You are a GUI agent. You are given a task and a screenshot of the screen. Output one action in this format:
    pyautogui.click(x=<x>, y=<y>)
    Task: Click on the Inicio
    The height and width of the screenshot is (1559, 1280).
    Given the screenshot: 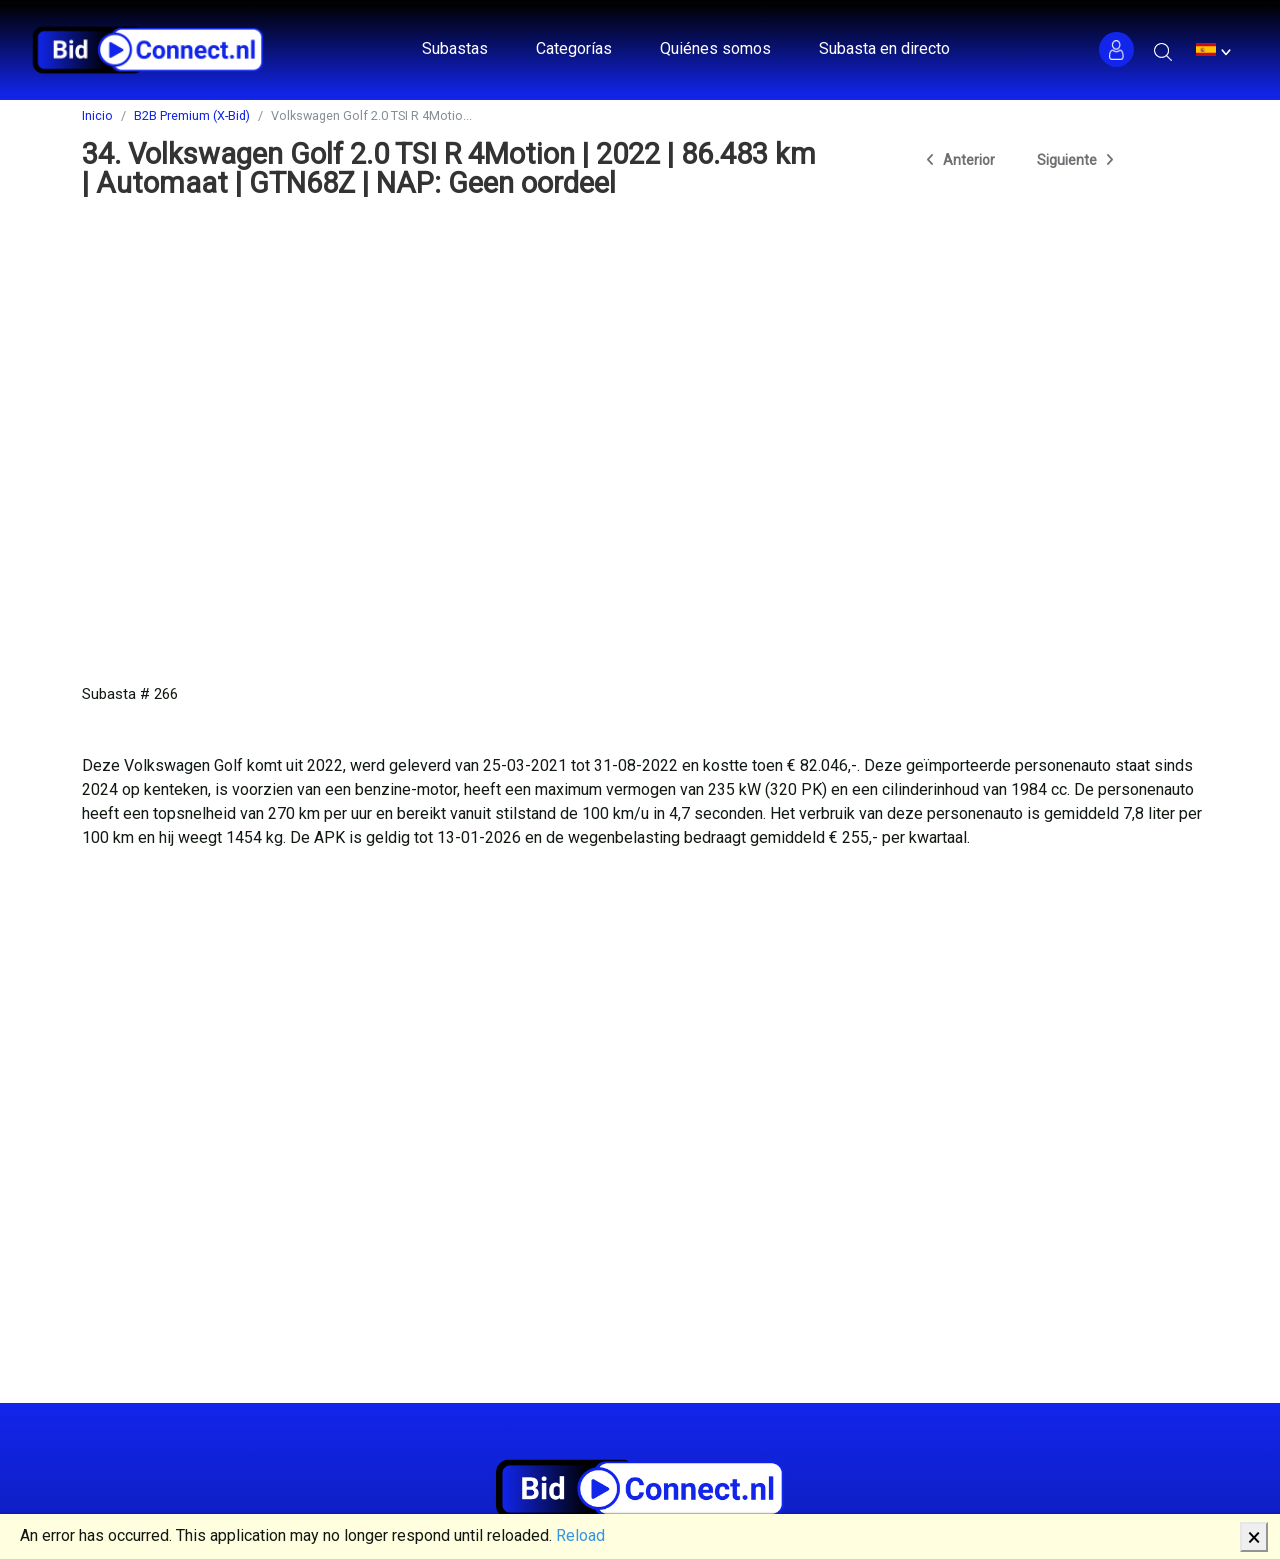 What is the action you would take?
    pyautogui.click(x=97, y=115)
    